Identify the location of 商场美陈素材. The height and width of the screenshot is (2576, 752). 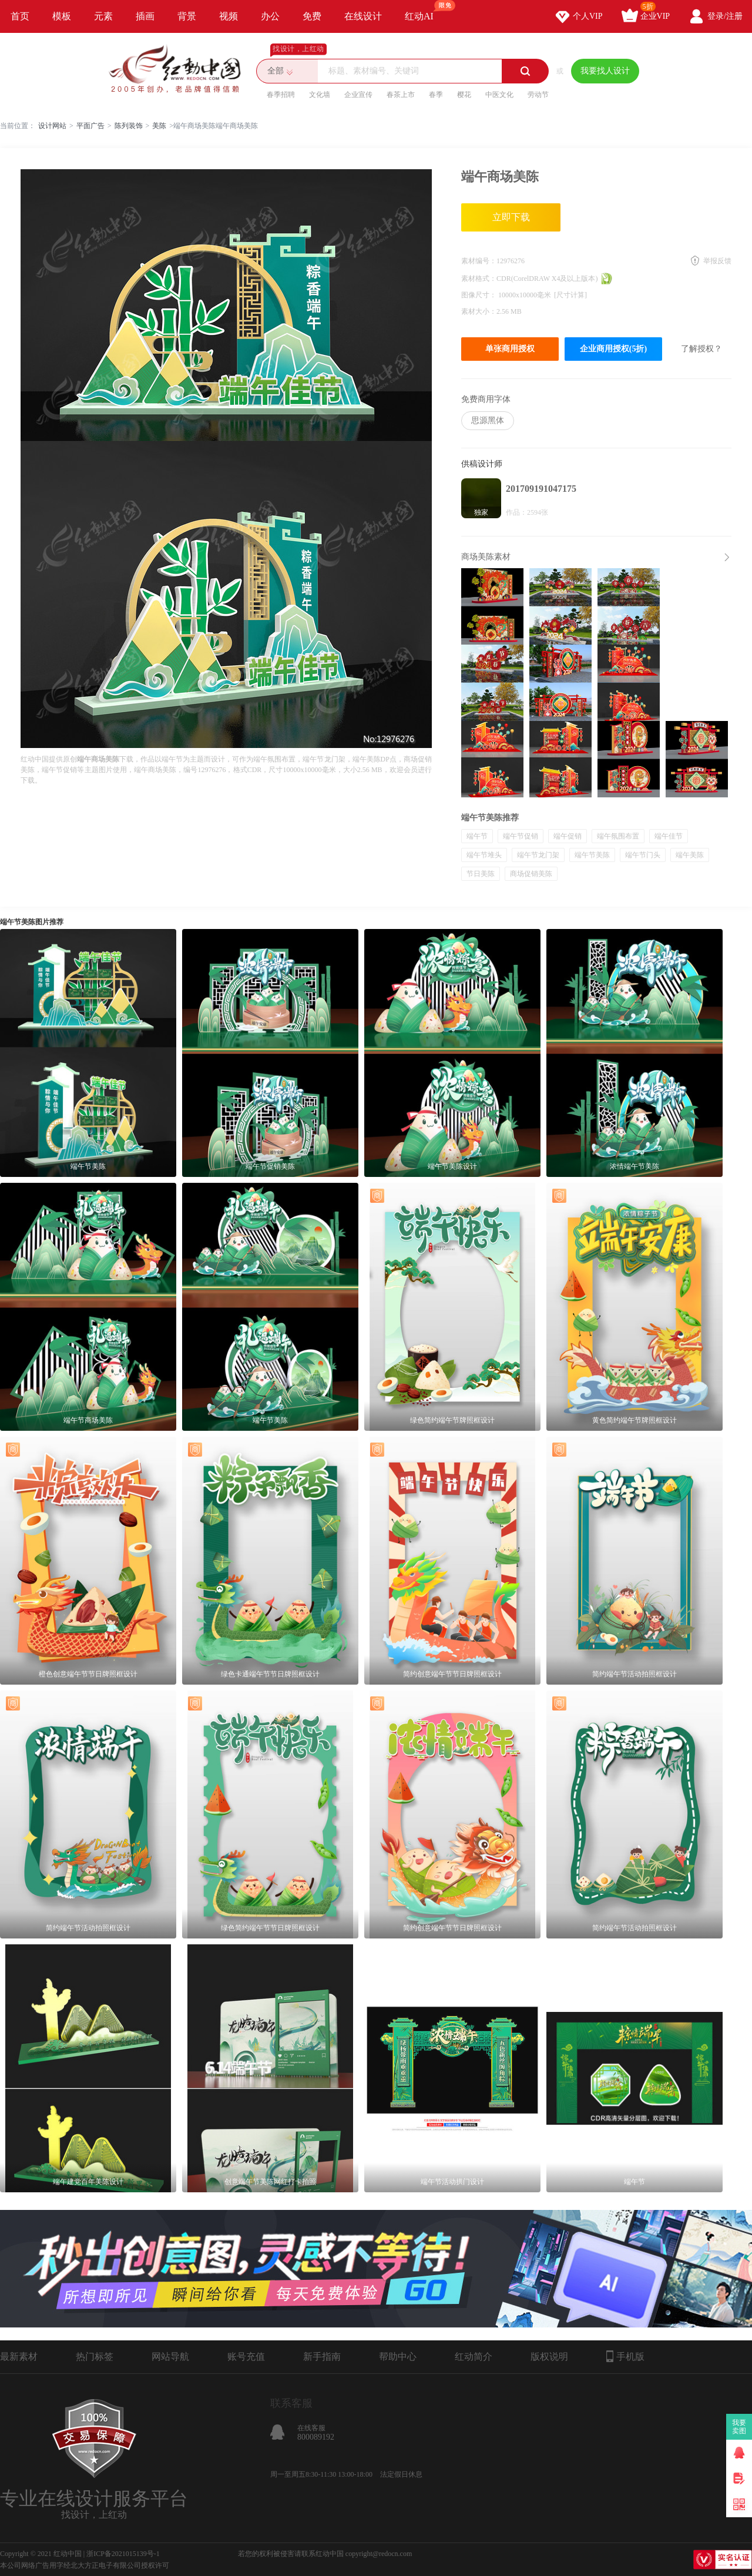
(486, 556).